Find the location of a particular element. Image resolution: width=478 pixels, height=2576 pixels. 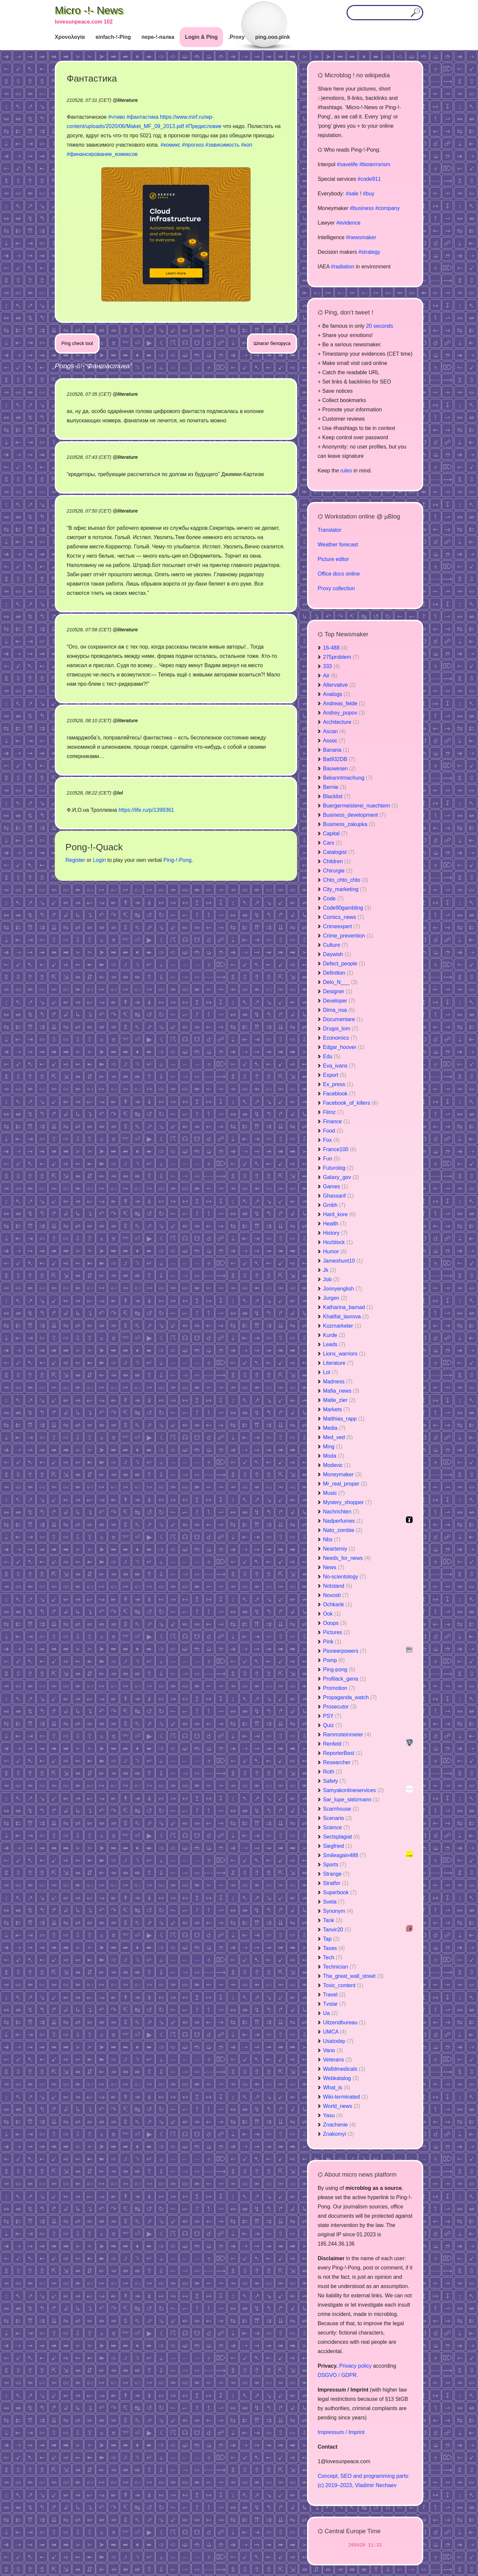

Nbs is located at coordinates (331, 1539).